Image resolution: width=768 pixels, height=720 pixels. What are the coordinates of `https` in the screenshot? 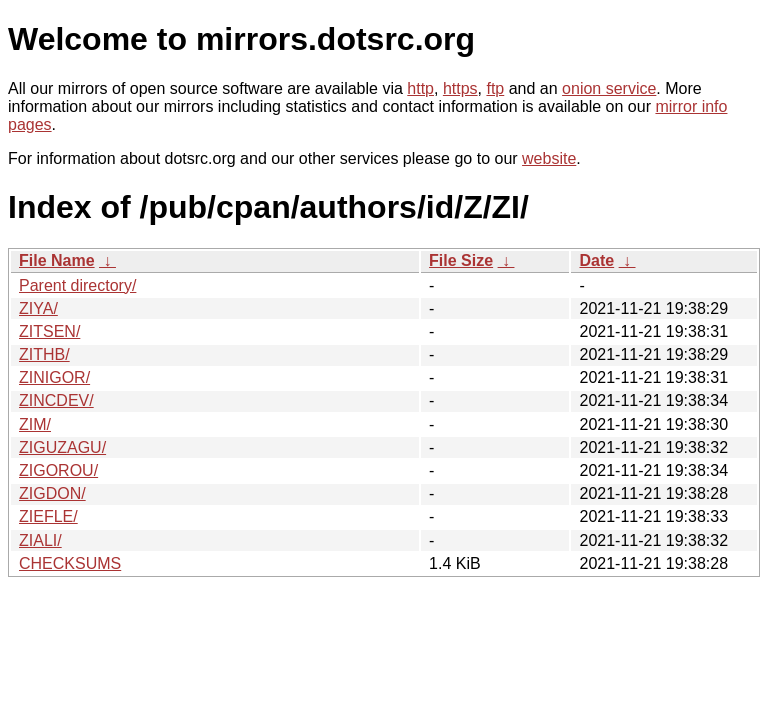 It's located at (460, 88).